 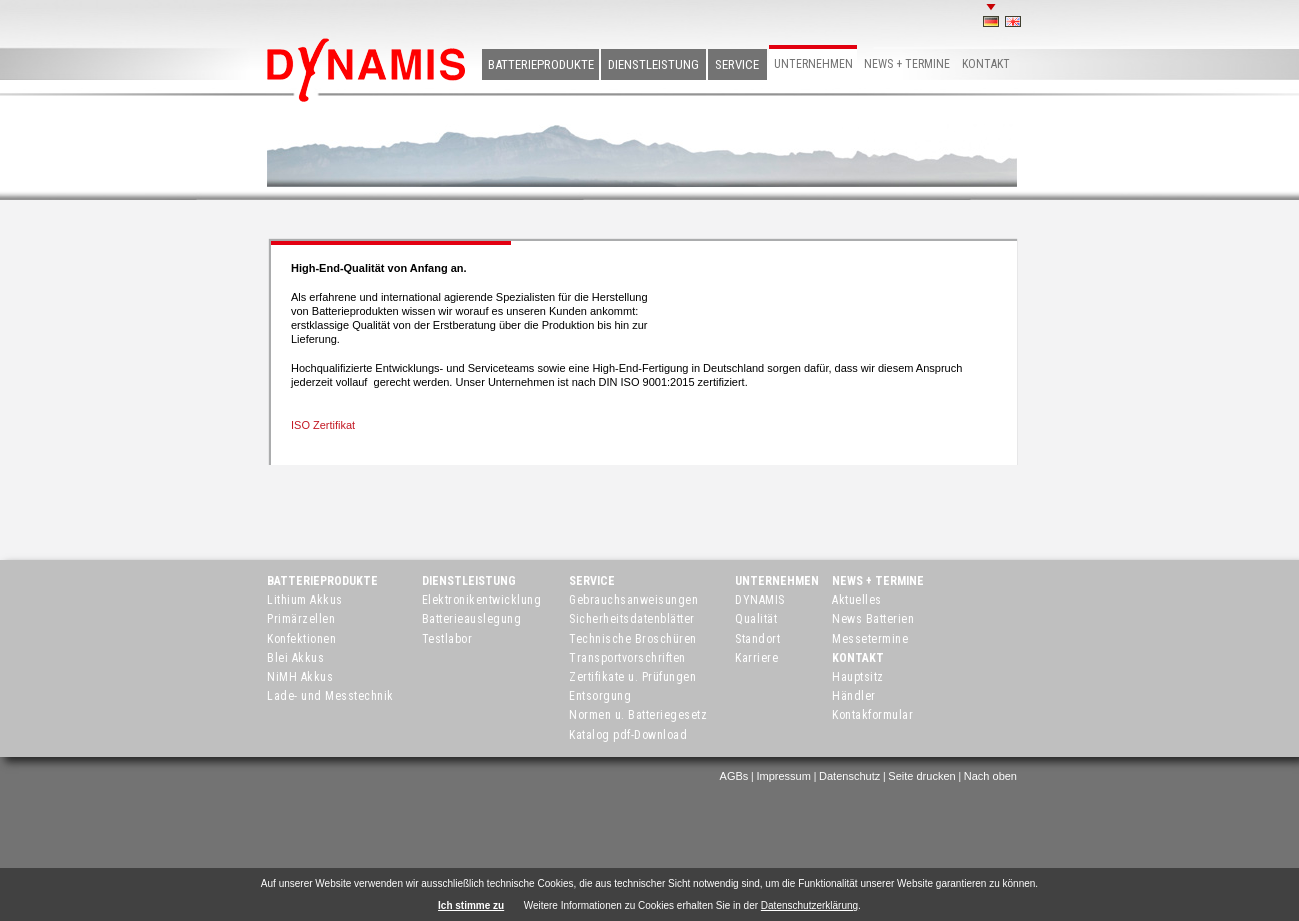 I want to click on Seite drucken, so click(x=921, y=776).